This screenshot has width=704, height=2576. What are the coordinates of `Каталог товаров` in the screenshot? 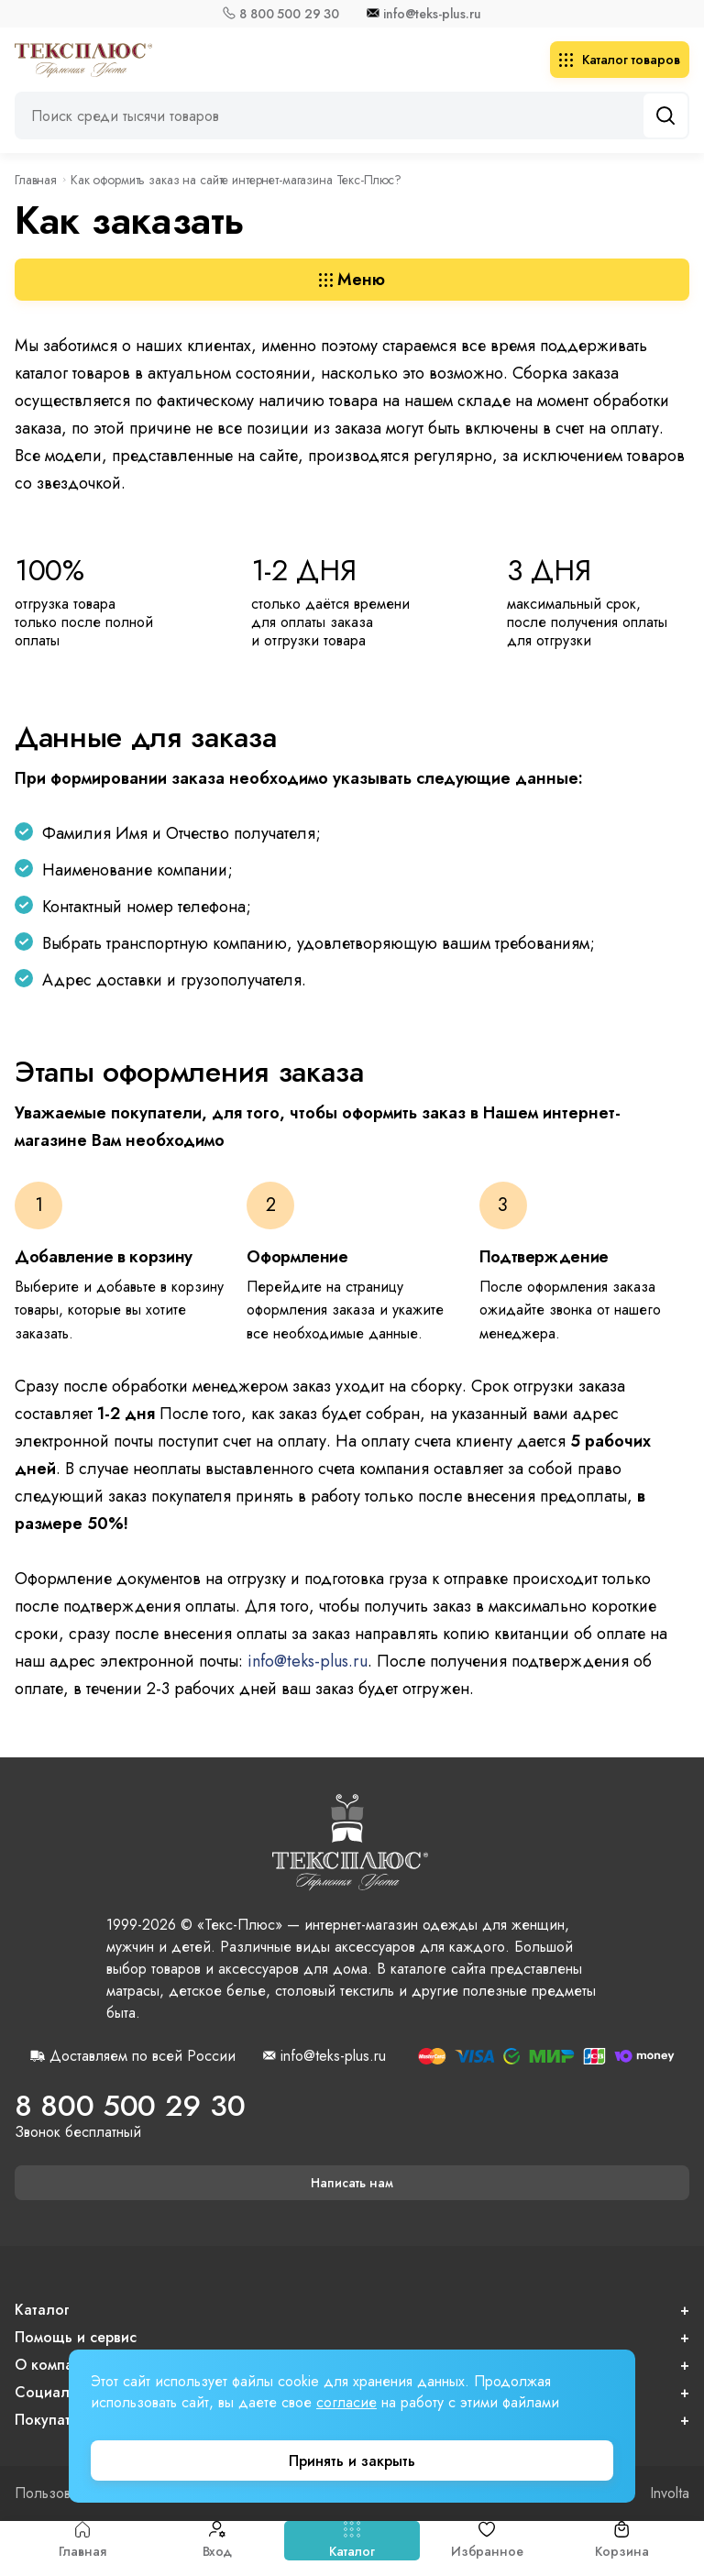 It's located at (619, 59).